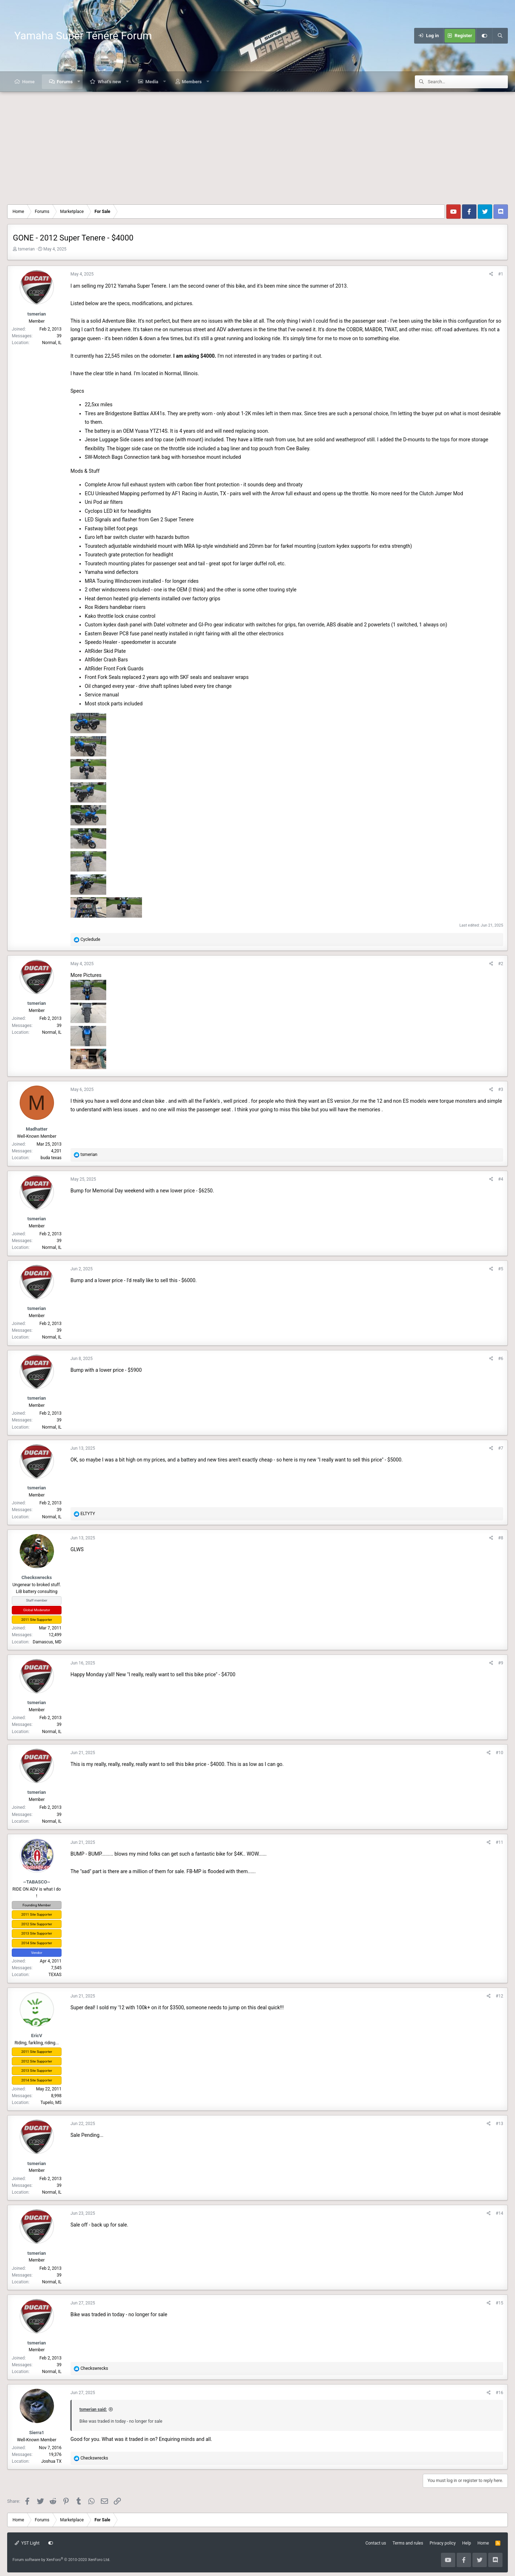 Image resolution: width=515 pixels, height=2576 pixels. What do you see at coordinates (499, 2213) in the screenshot?
I see `#14` at bounding box center [499, 2213].